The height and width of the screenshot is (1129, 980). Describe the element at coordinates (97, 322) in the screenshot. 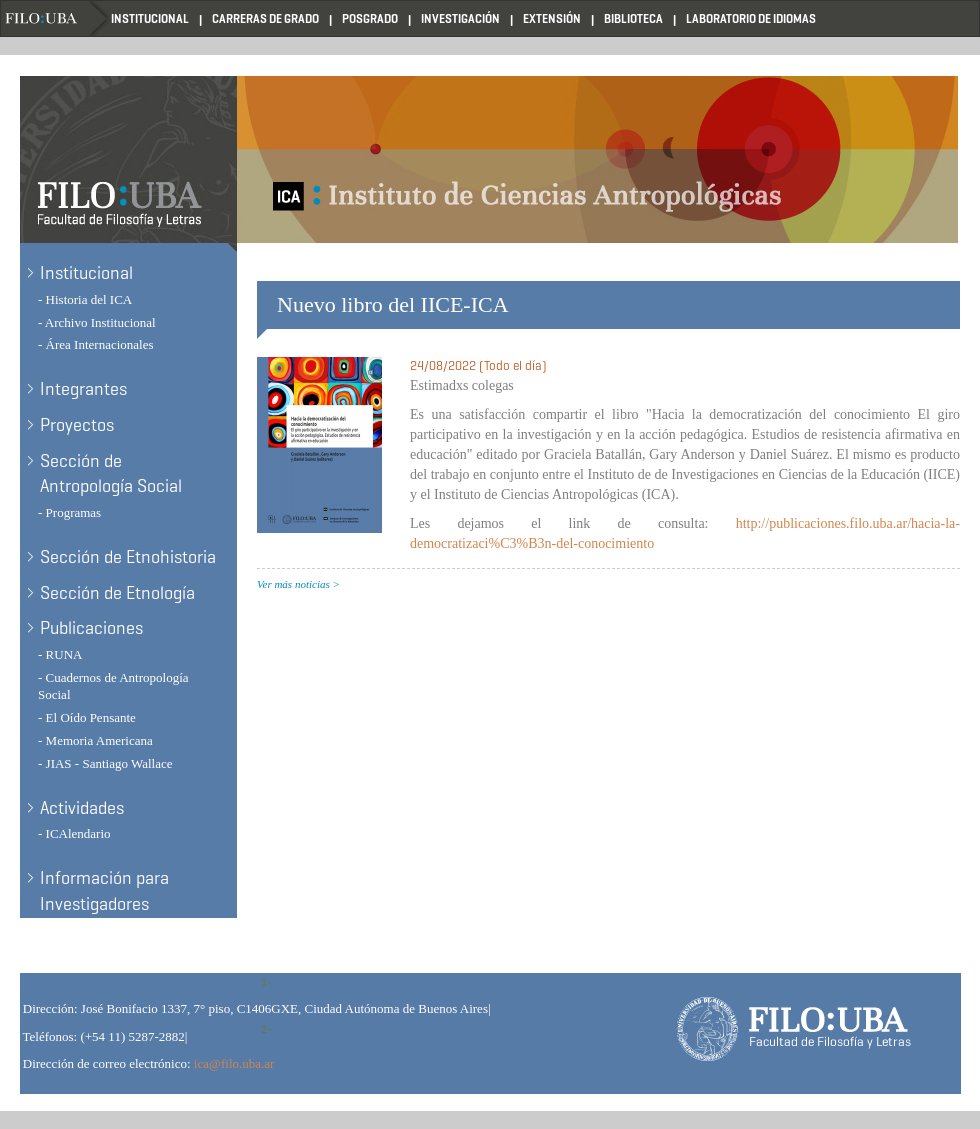

I see `- Archivo Institucional` at that location.